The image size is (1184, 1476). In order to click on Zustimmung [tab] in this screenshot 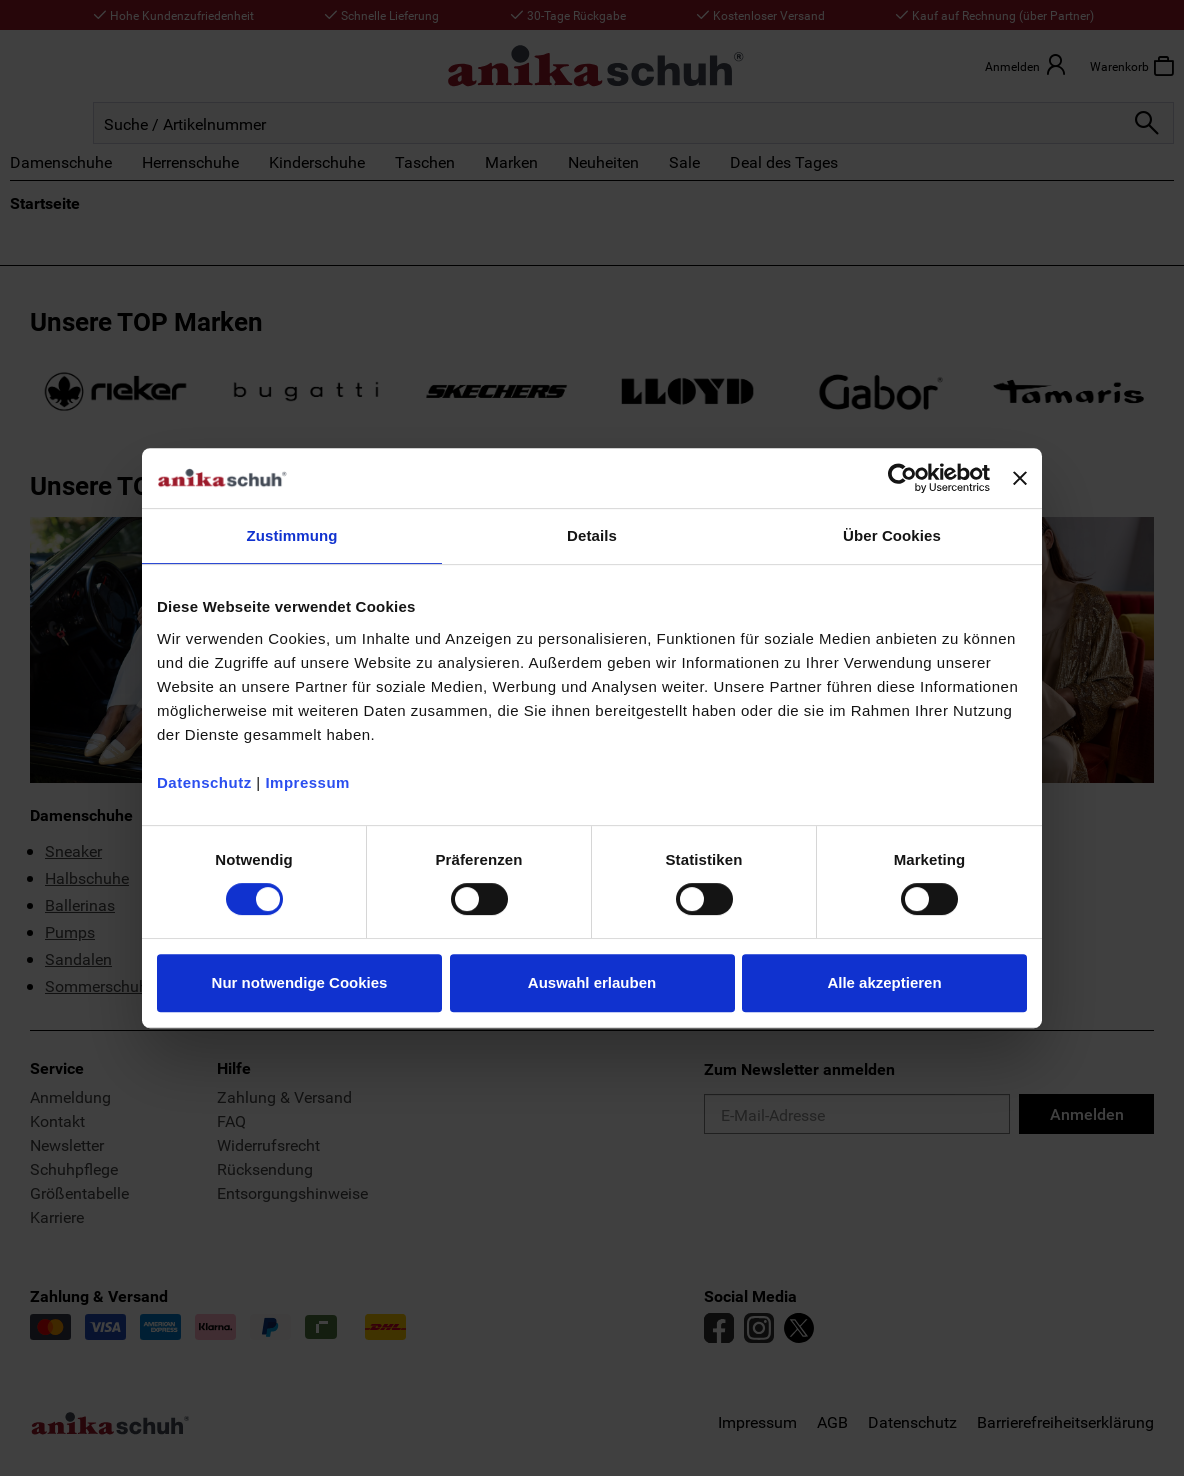, I will do `click(292, 535)`.